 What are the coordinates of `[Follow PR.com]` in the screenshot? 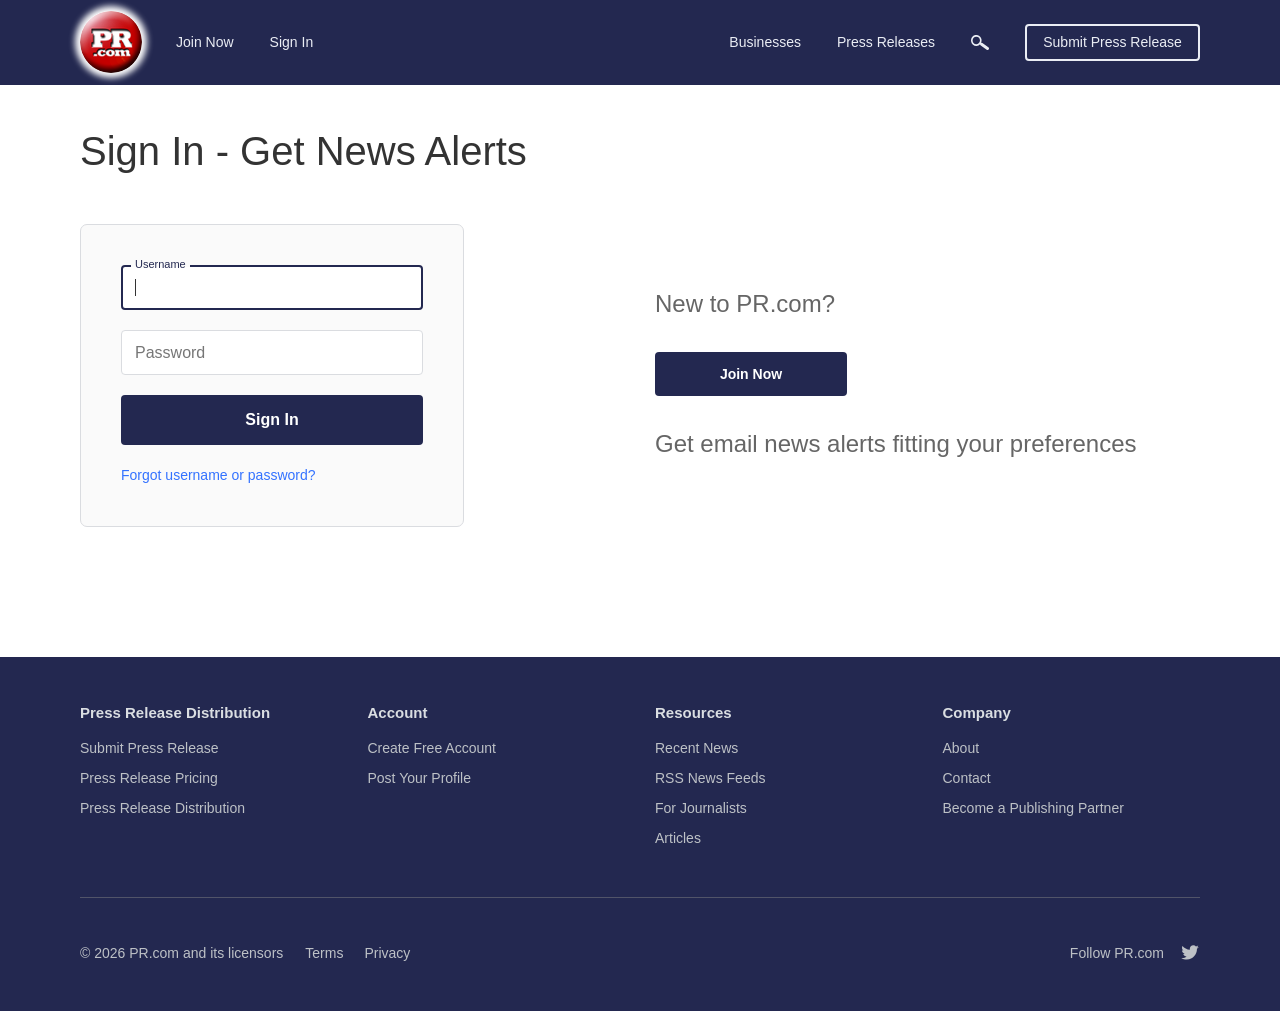 It's located at (1182, 953).